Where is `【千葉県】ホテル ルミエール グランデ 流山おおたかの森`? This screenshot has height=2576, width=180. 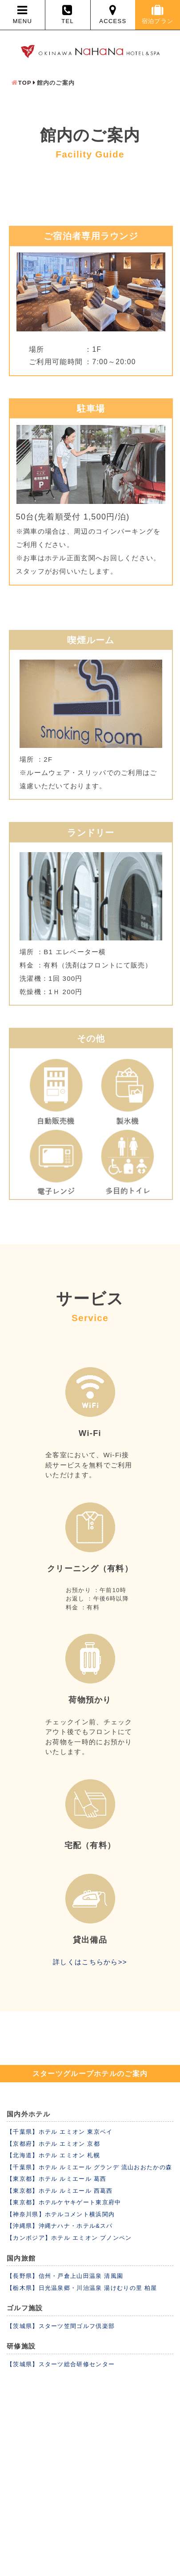 【千葉県】ホテル ルミエール グランデ 流山おおたかの森 is located at coordinates (89, 2167).